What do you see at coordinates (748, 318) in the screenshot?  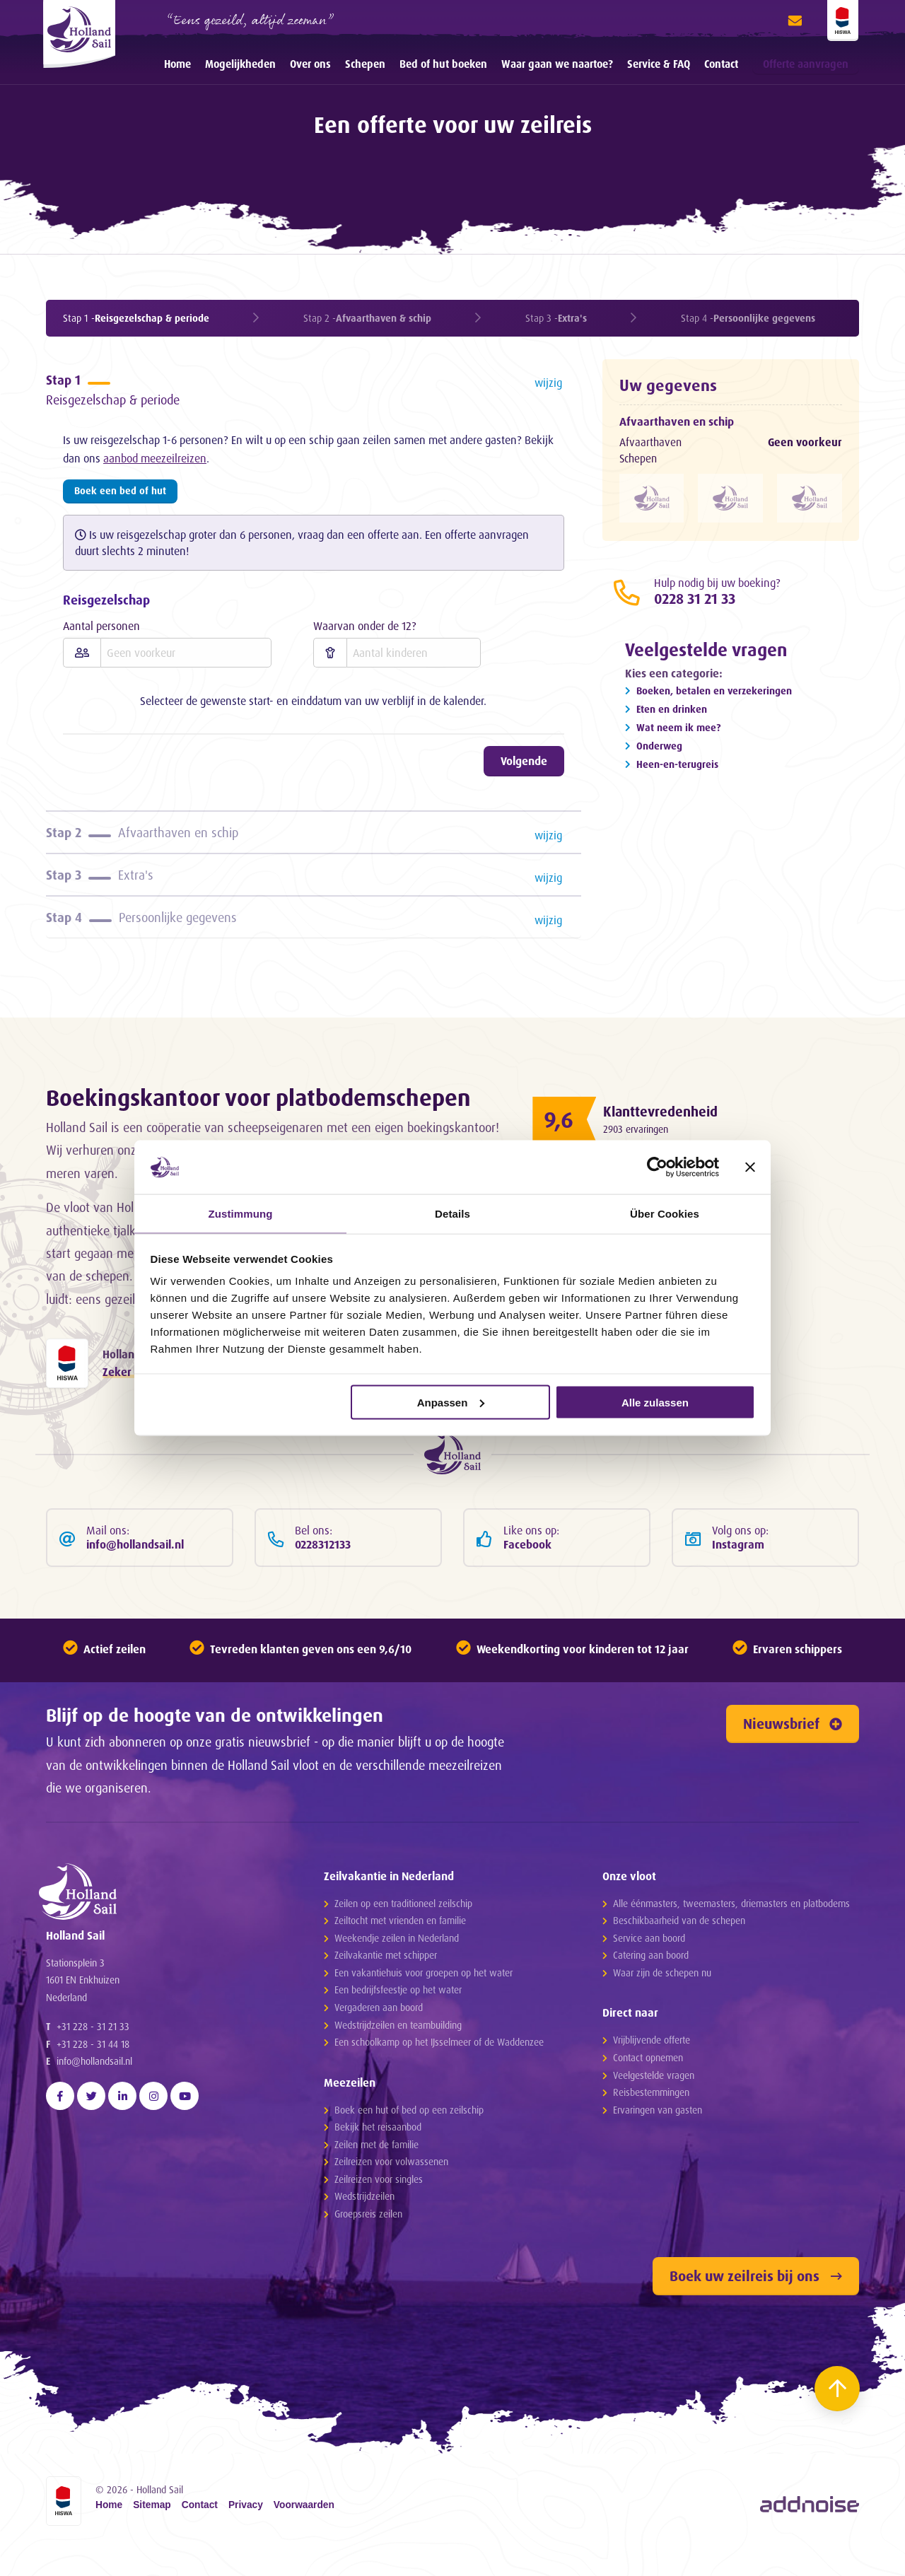 I see `Stap 4 -` at bounding box center [748, 318].